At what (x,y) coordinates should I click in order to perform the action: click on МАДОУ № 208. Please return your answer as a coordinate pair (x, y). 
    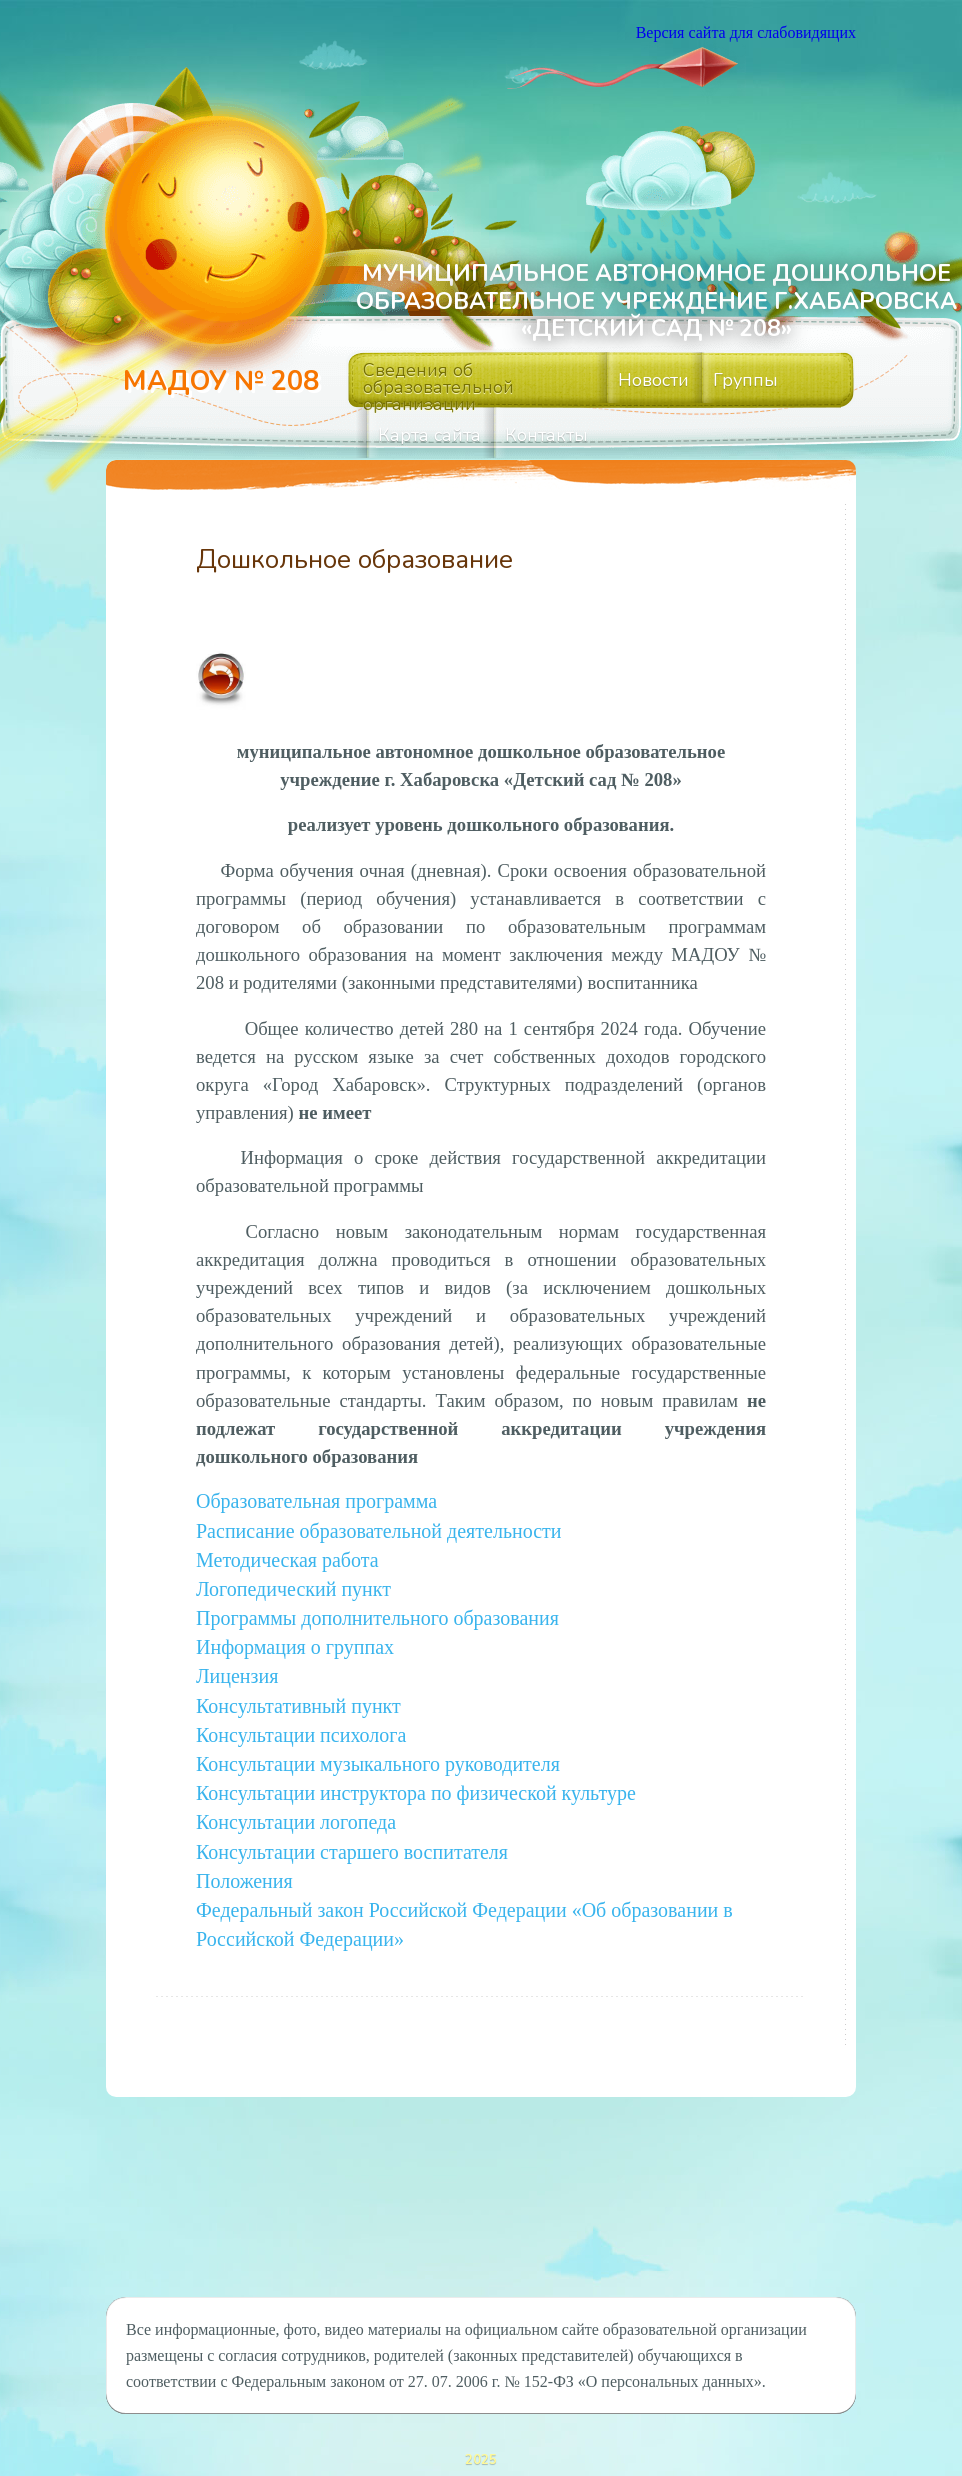
    Looking at the image, I should click on (221, 381).